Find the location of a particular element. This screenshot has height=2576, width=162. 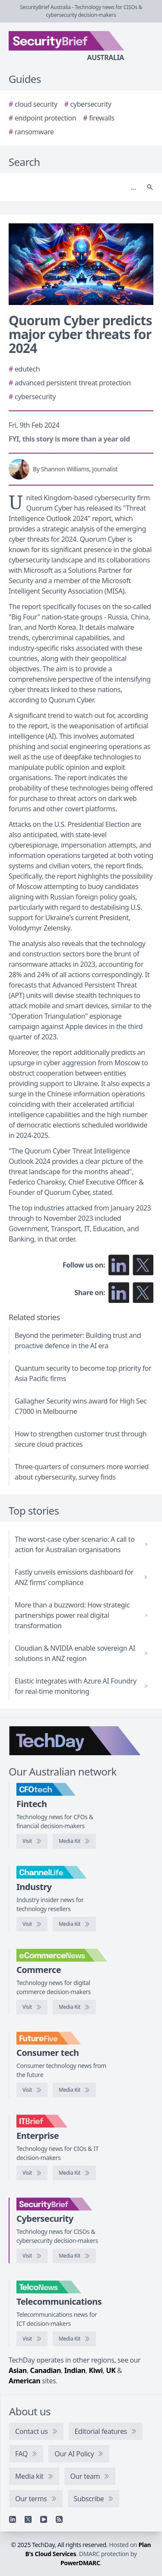

[Share on X] is located at coordinates (143, 1292).